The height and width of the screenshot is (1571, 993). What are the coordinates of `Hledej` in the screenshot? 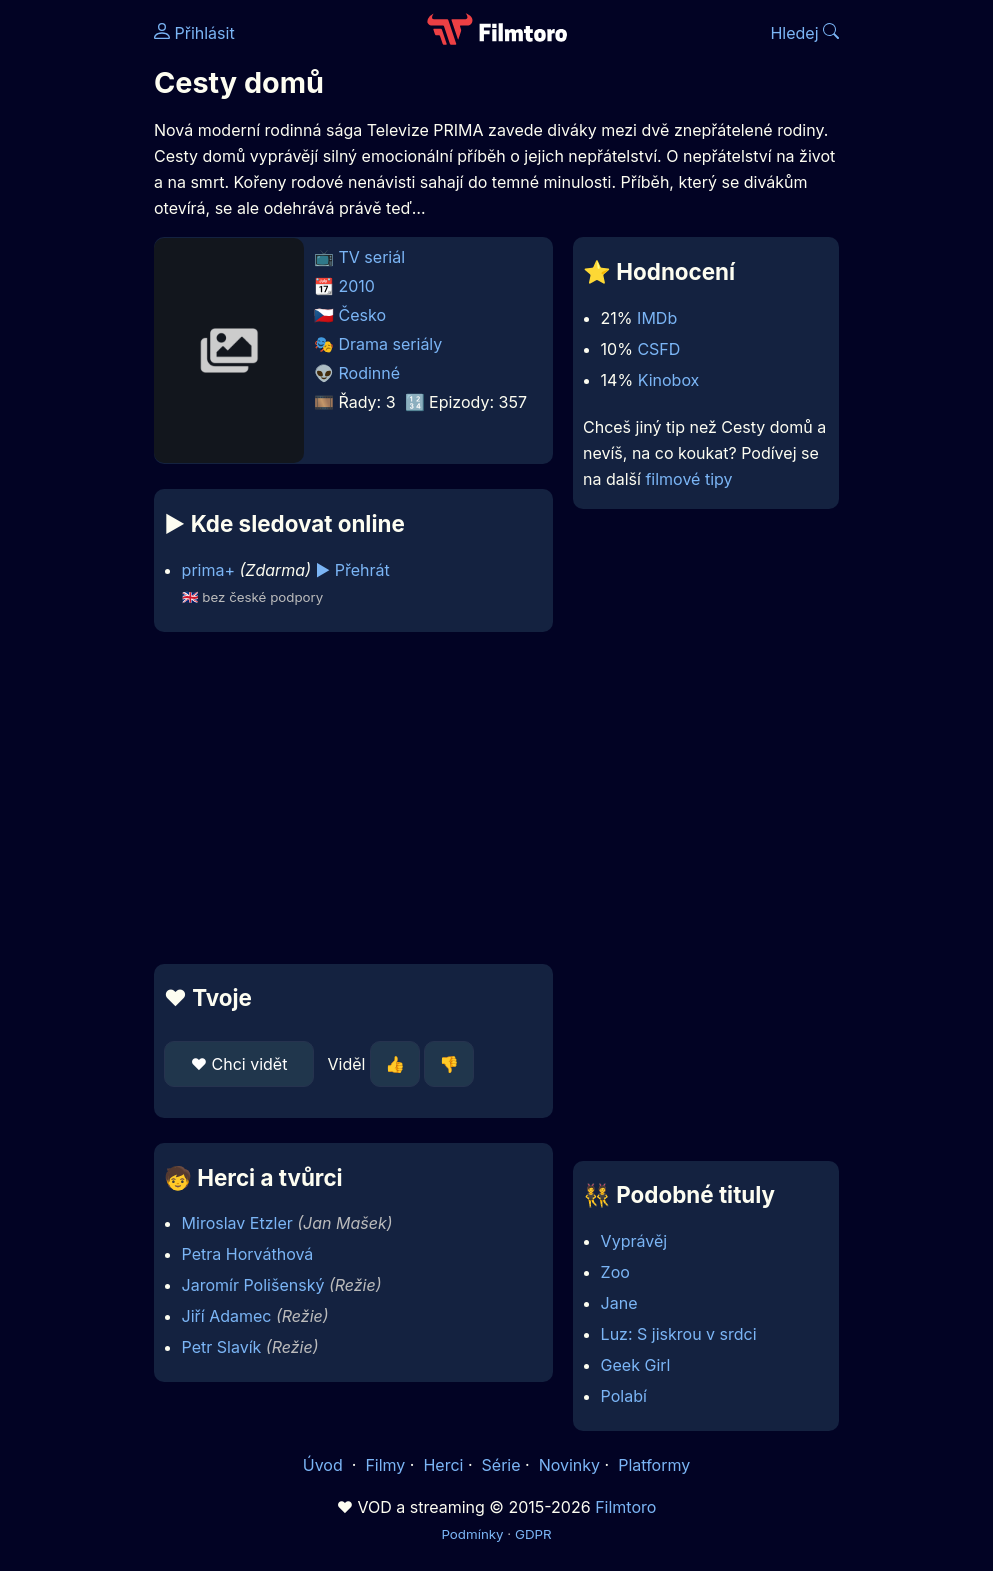 It's located at (804, 33).